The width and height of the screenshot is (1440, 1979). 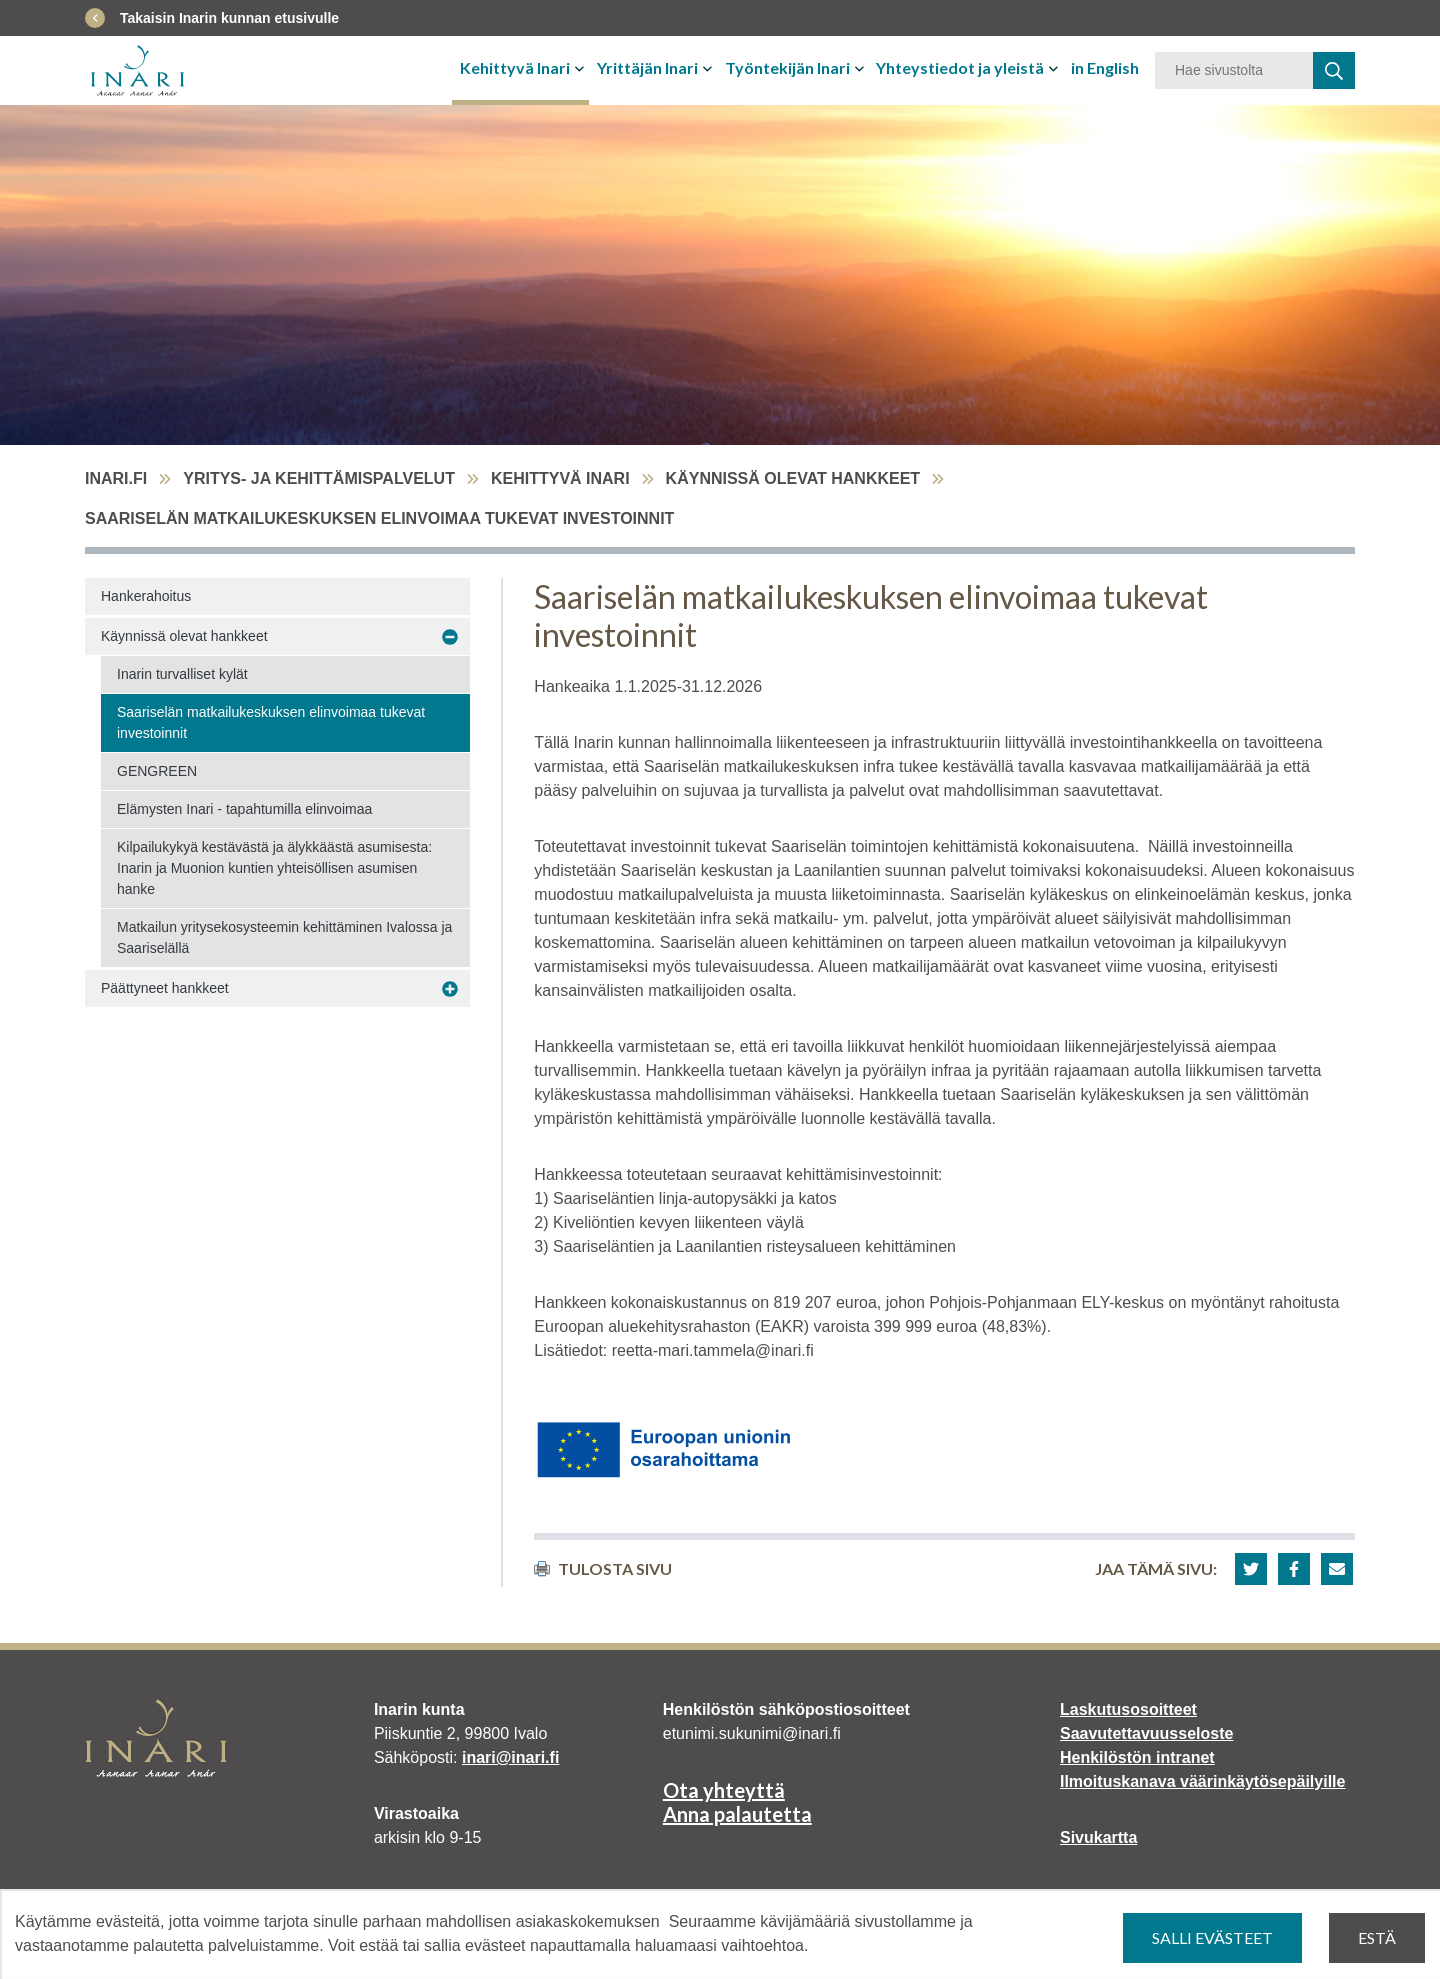 What do you see at coordinates (793, 478) in the screenshot?
I see `Käynnissä olevat hankkeet` at bounding box center [793, 478].